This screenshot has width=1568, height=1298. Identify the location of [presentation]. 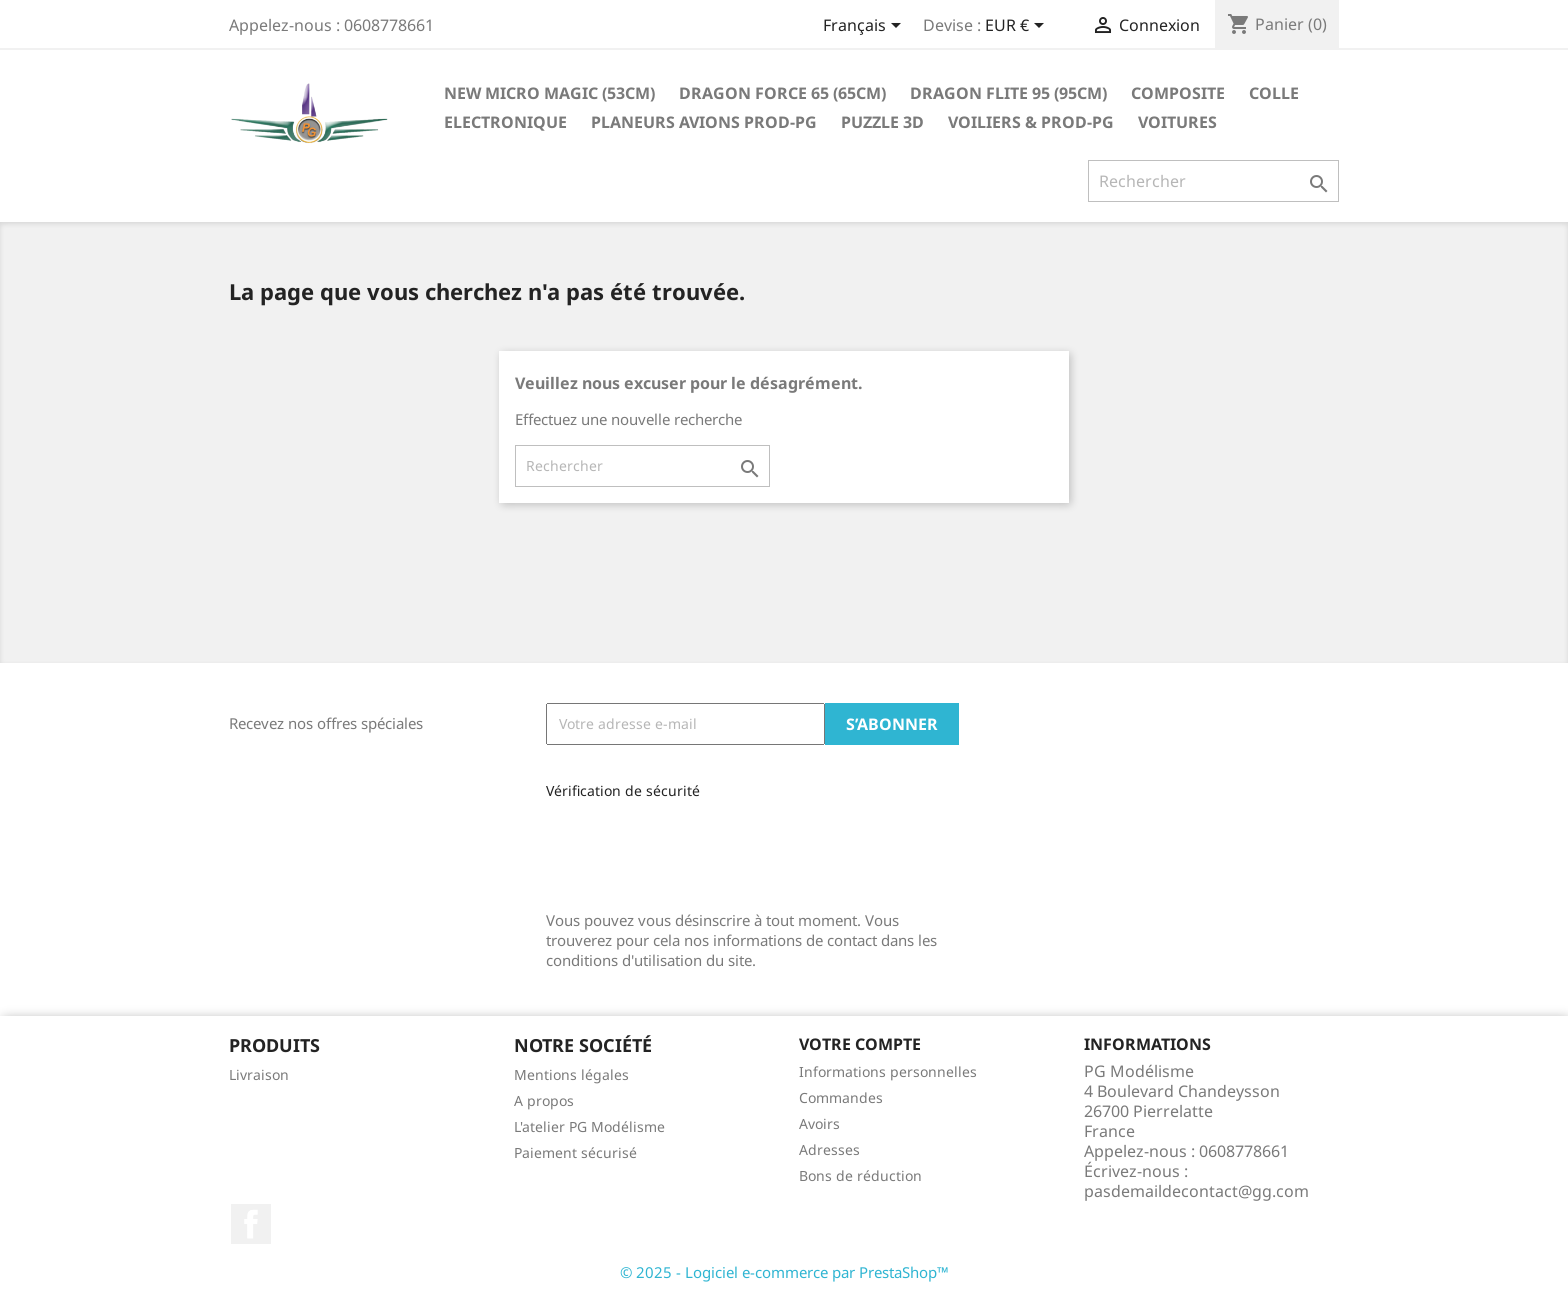
(680, 847).